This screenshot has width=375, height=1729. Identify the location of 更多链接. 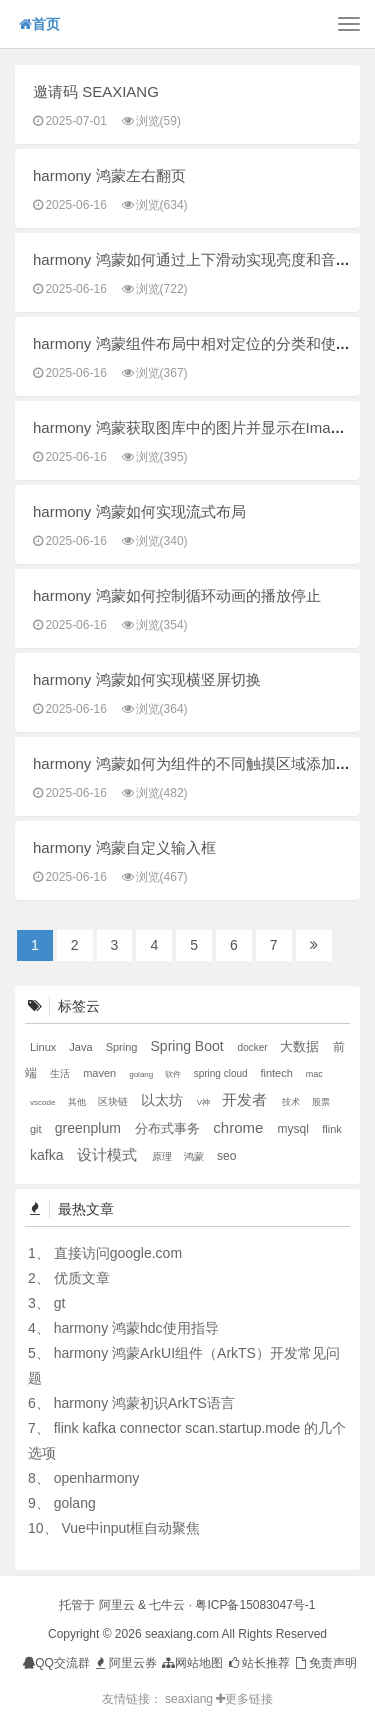
(244, 1699).